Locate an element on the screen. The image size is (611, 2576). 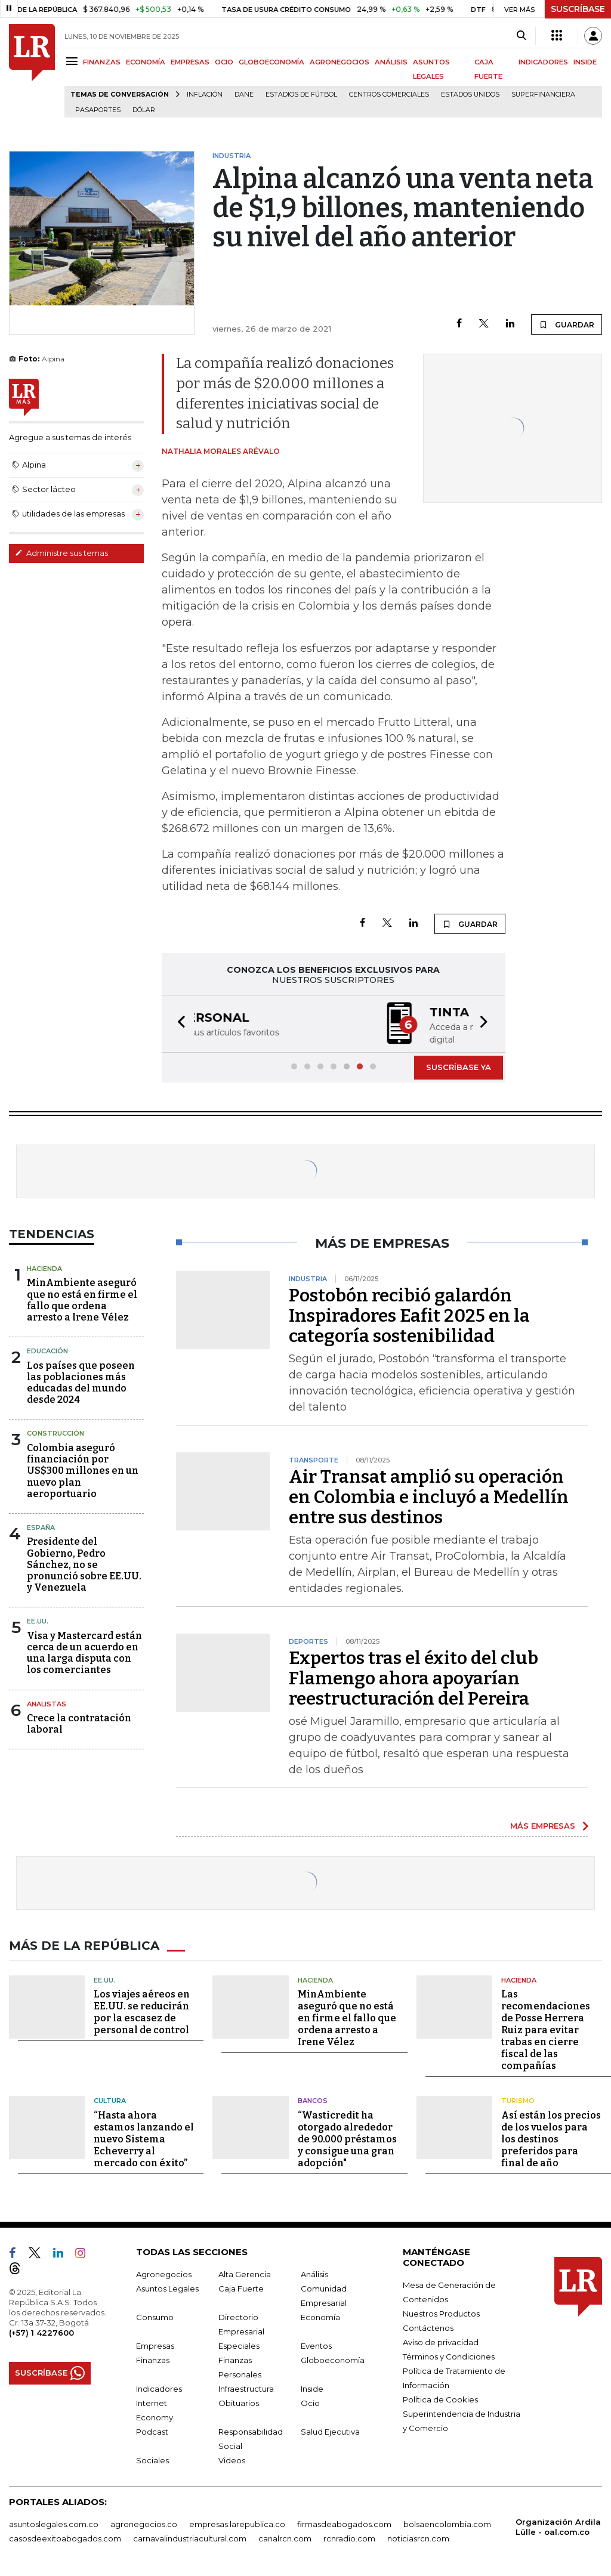
Turismo is located at coordinates (518, 2099).